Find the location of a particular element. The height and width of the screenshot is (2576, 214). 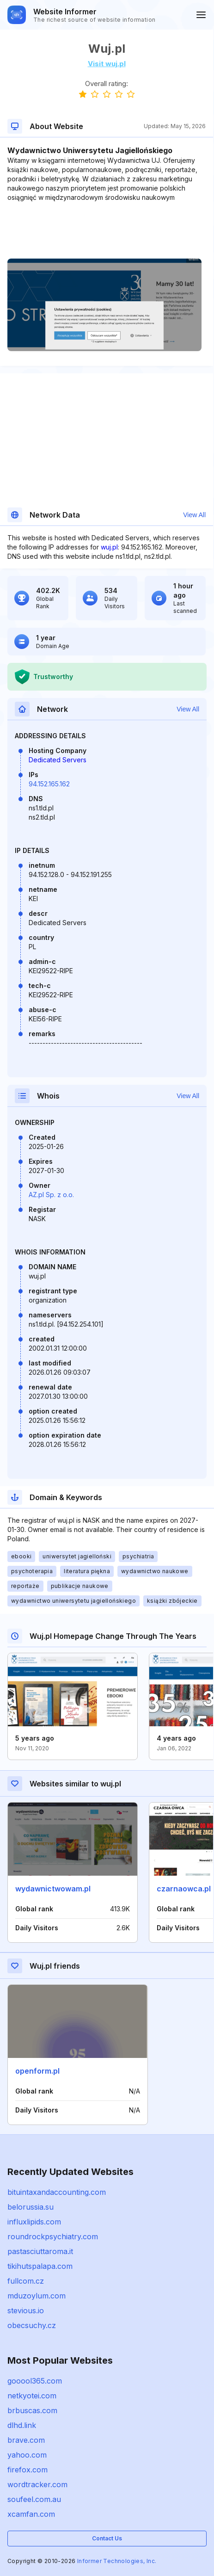

brave.com is located at coordinates (26, 2440).